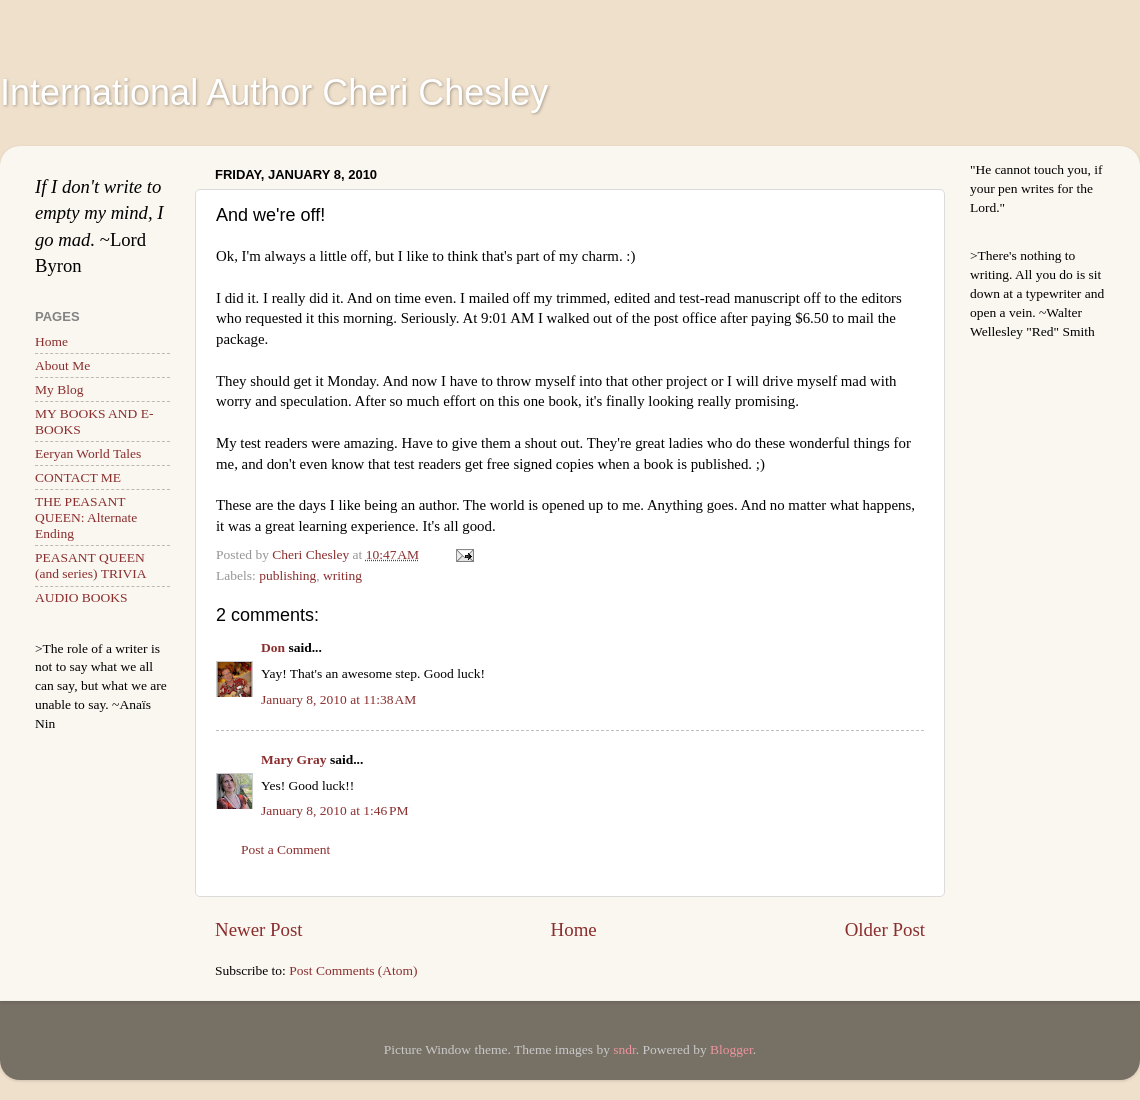 The width and height of the screenshot is (1140, 1100). Describe the element at coordinates (624, 1049) in the screenshot. I see `sndr` at that location.